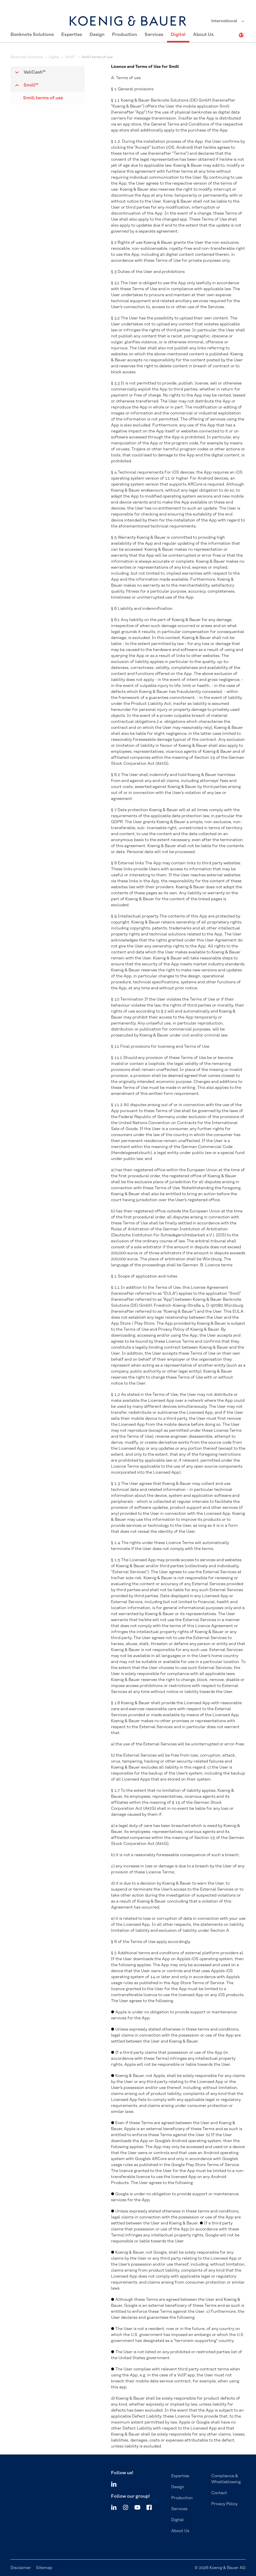 The image size is (256, 2576). What do you see at coordinates (20, 2568) in the screenshot?
I see `Disclaimer` at bounding box center [20, 2568].